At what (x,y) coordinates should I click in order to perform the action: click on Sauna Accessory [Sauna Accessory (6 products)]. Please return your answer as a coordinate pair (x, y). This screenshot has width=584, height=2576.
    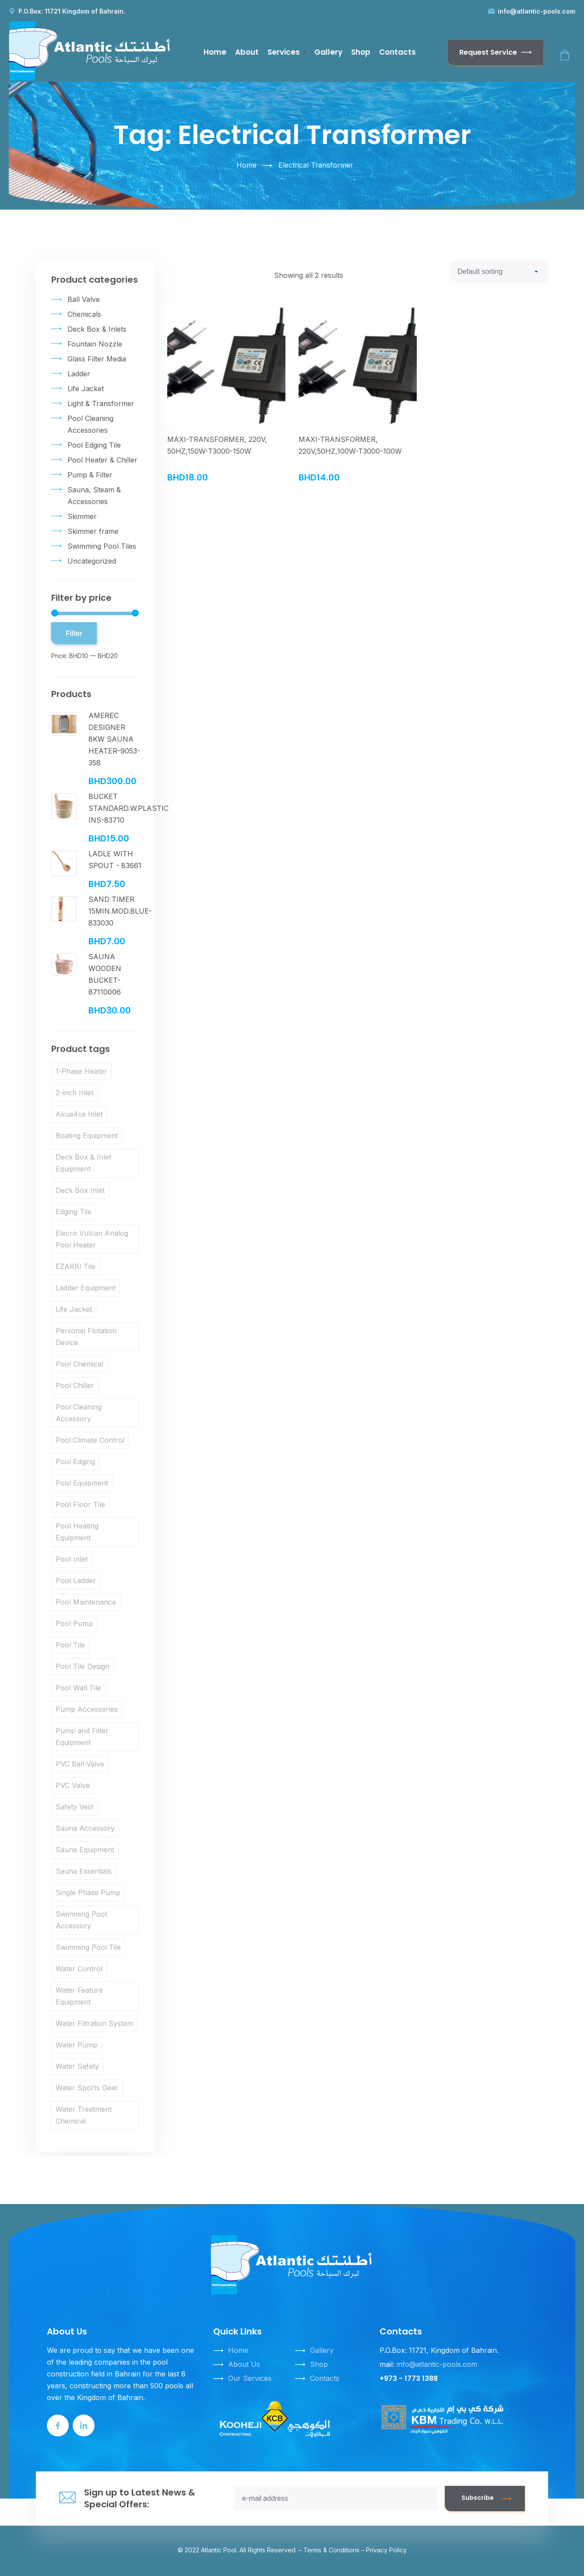
    Looking at the image, I should click on (85, 1828).